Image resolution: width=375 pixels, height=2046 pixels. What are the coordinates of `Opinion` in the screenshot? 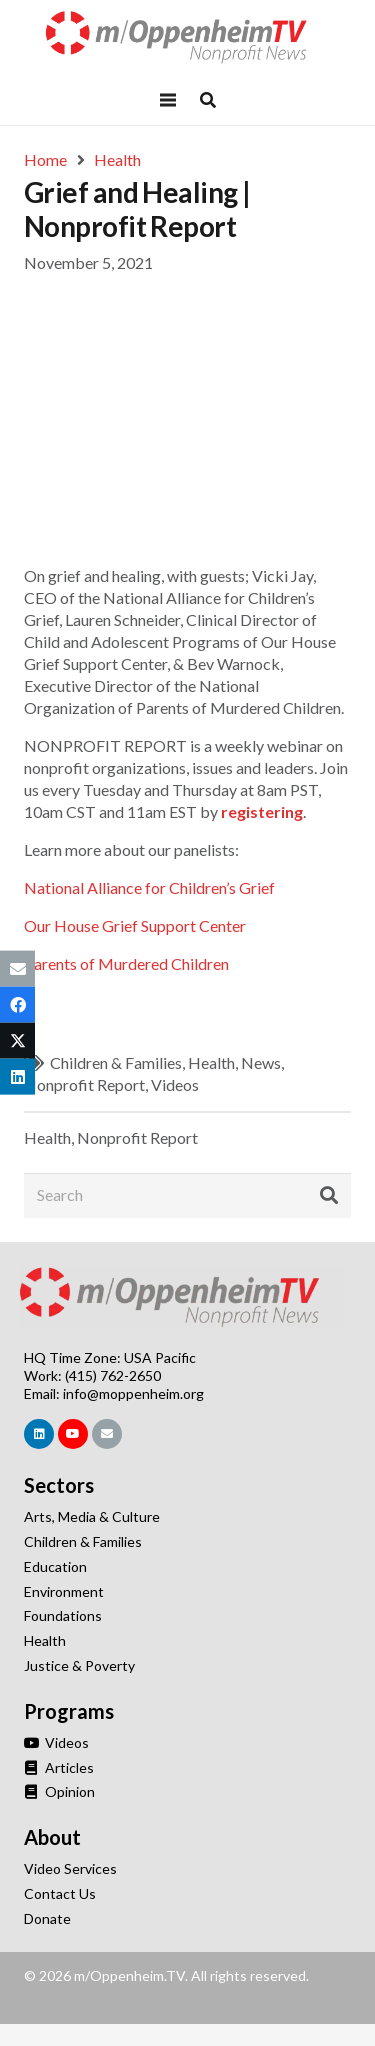 It's located at (60, 1791).